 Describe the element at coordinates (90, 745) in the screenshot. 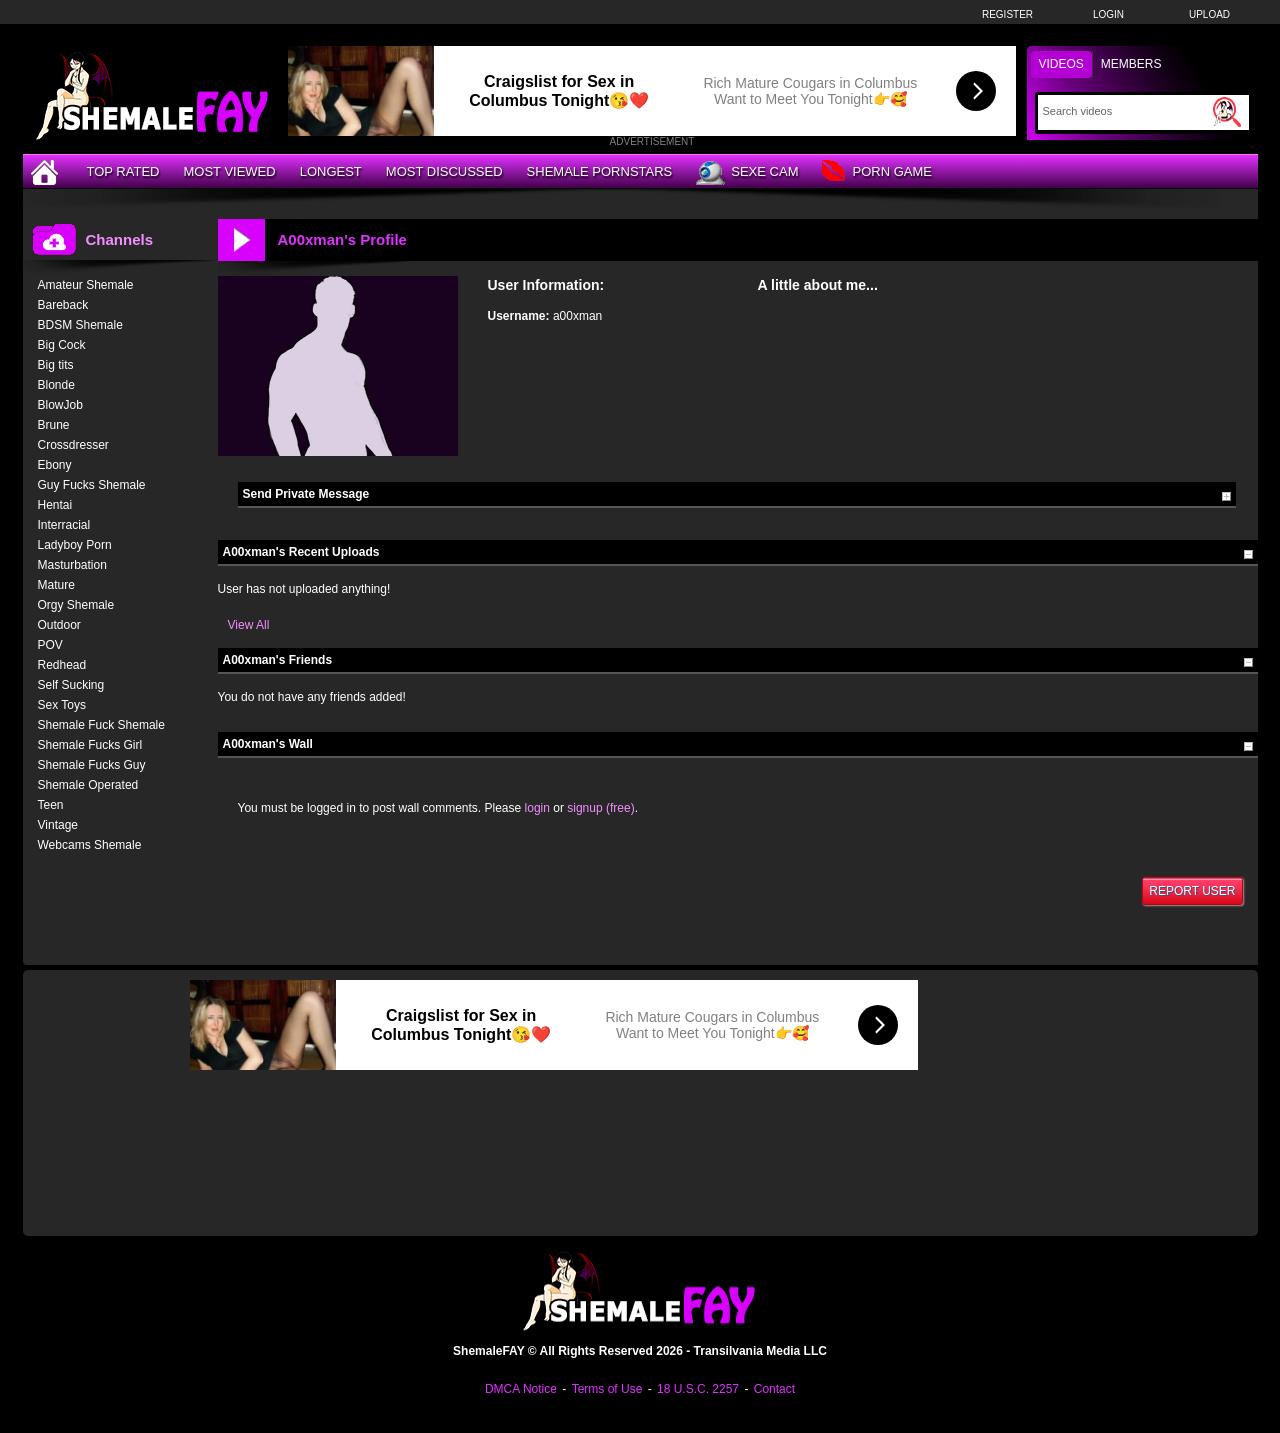

I see `Shemale Fucks Girl` at that location.